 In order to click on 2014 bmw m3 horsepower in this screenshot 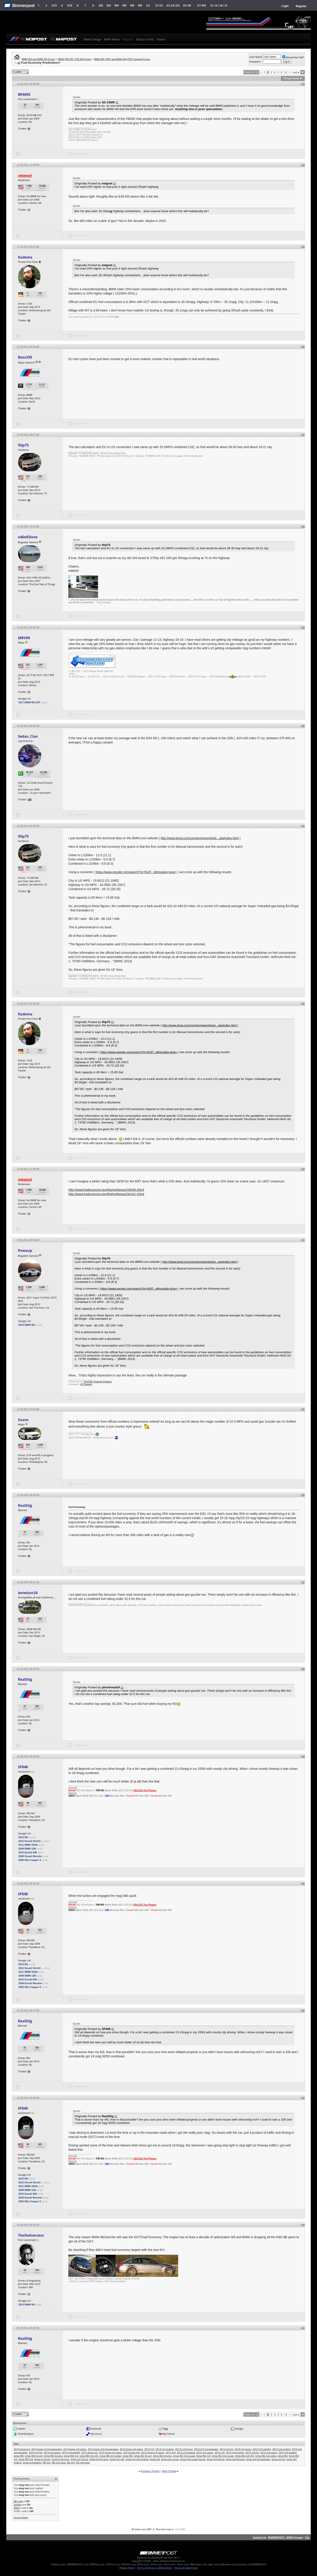, I will do `click(46, 2449)`.